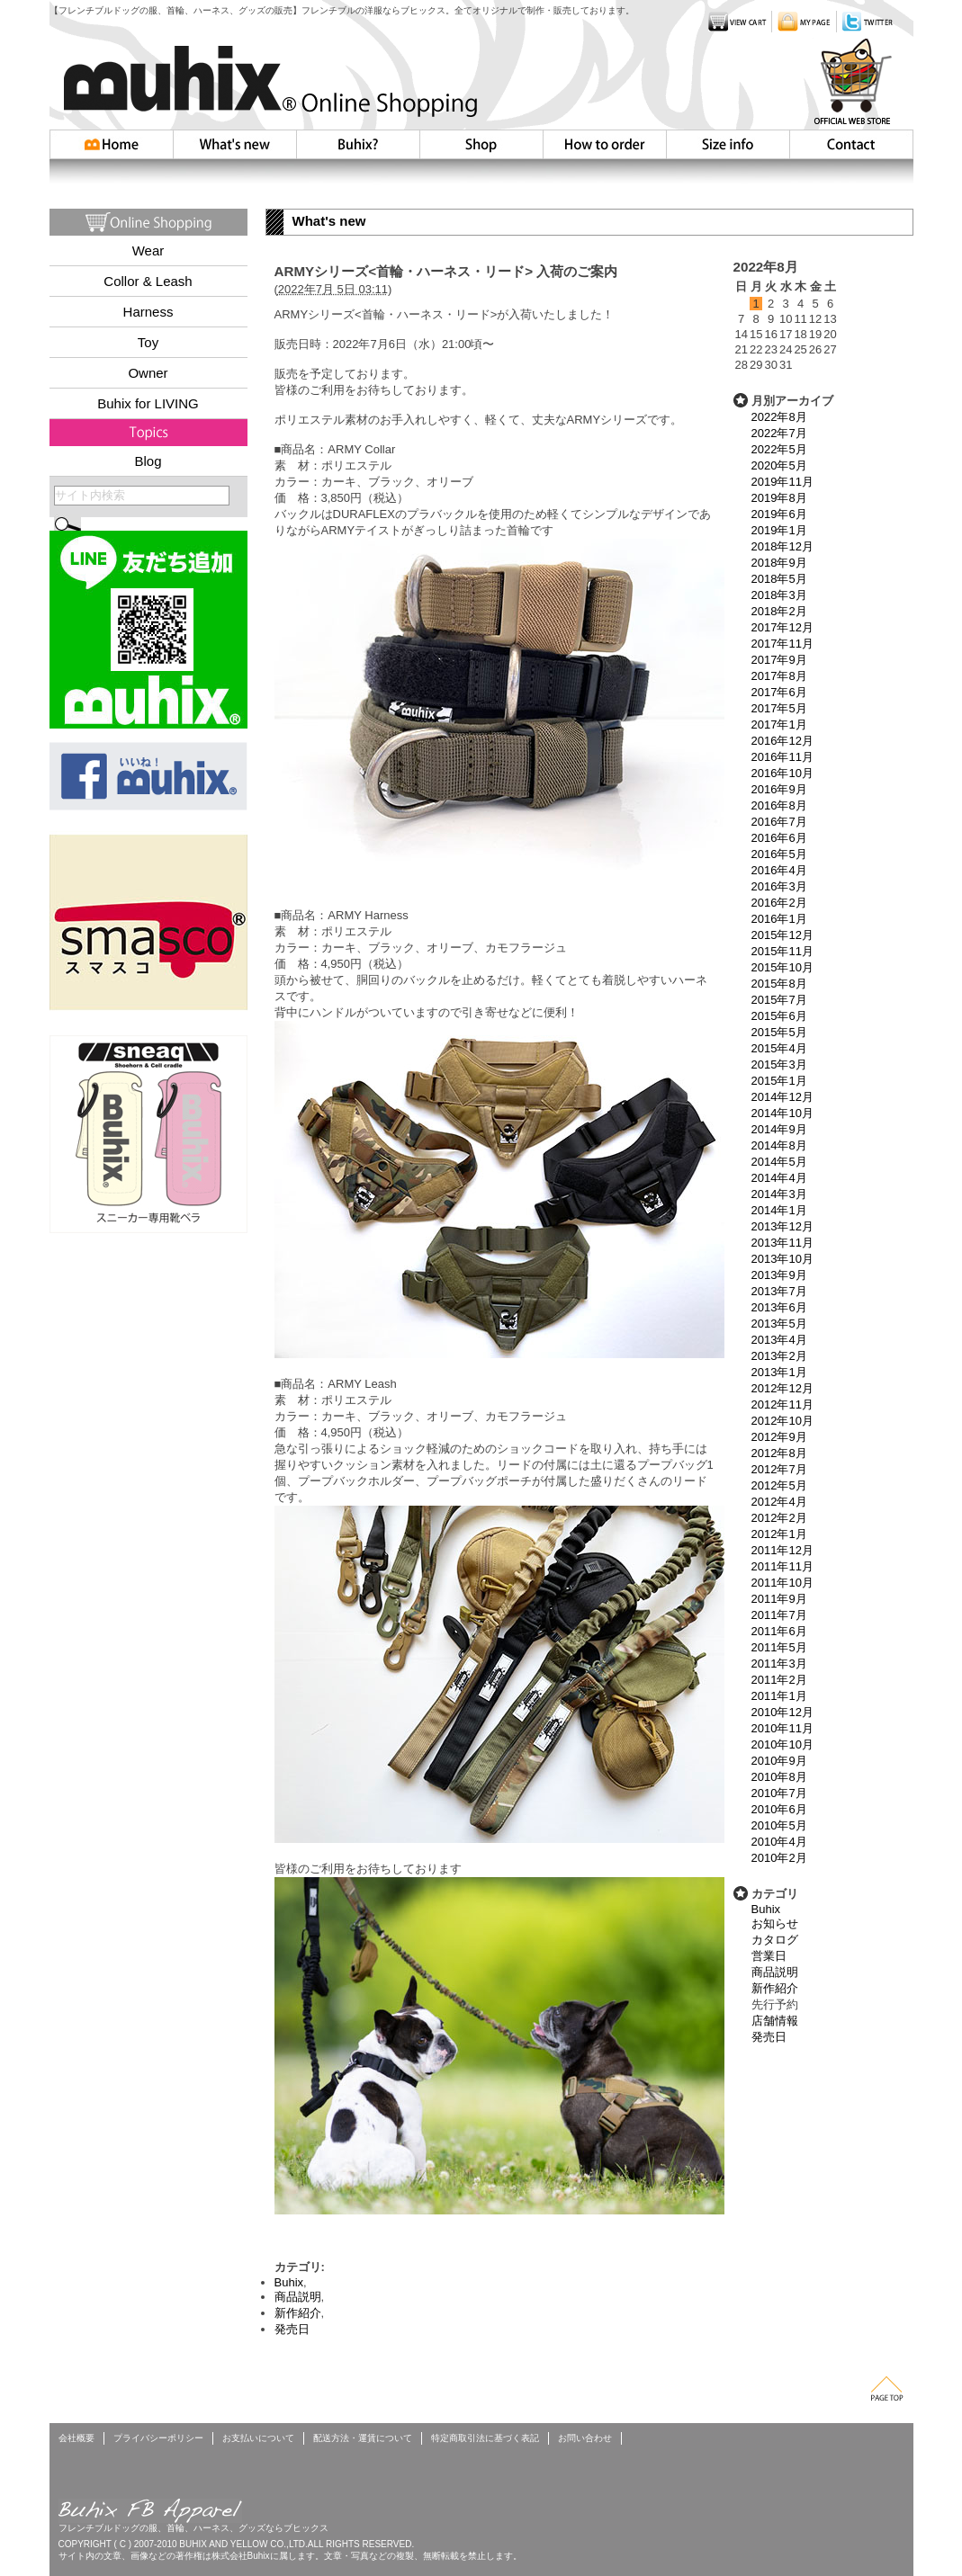  I want to click on Collor & Leash, so click(147, 281).